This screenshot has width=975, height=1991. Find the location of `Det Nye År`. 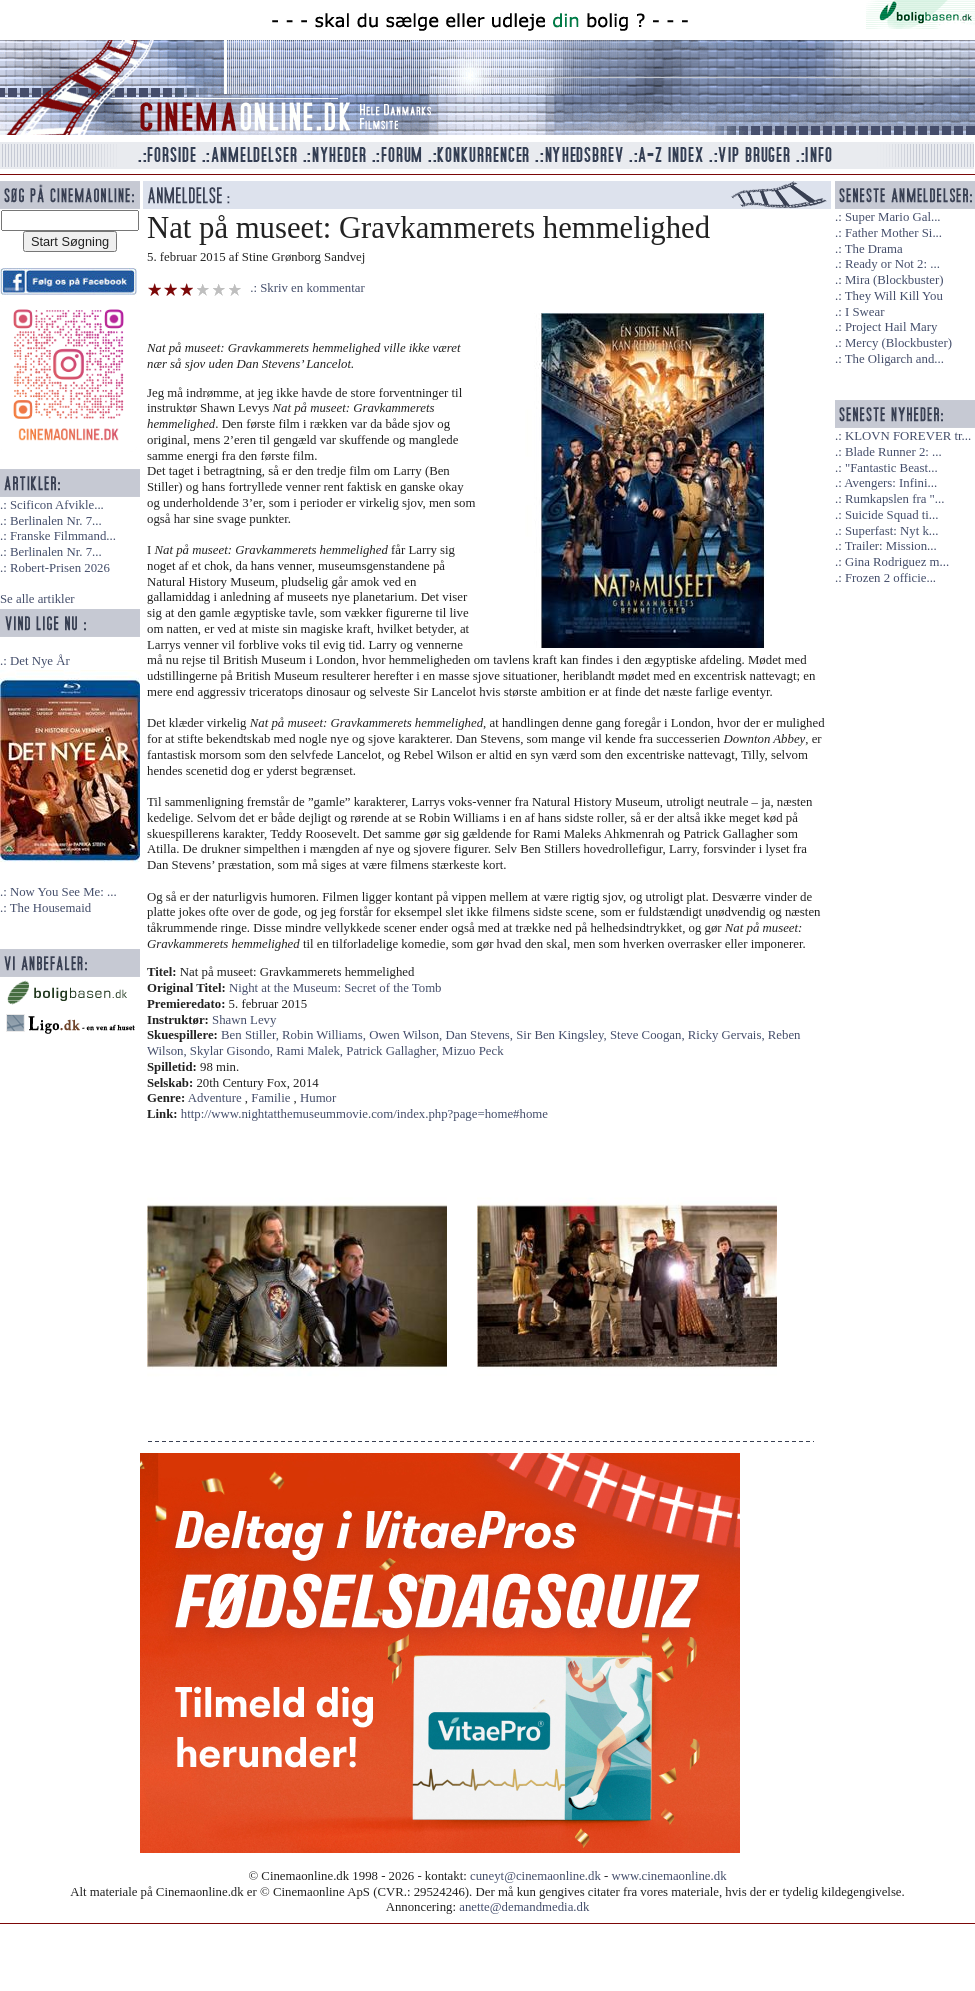

Det Nye År is located at coordinates (40, 661).